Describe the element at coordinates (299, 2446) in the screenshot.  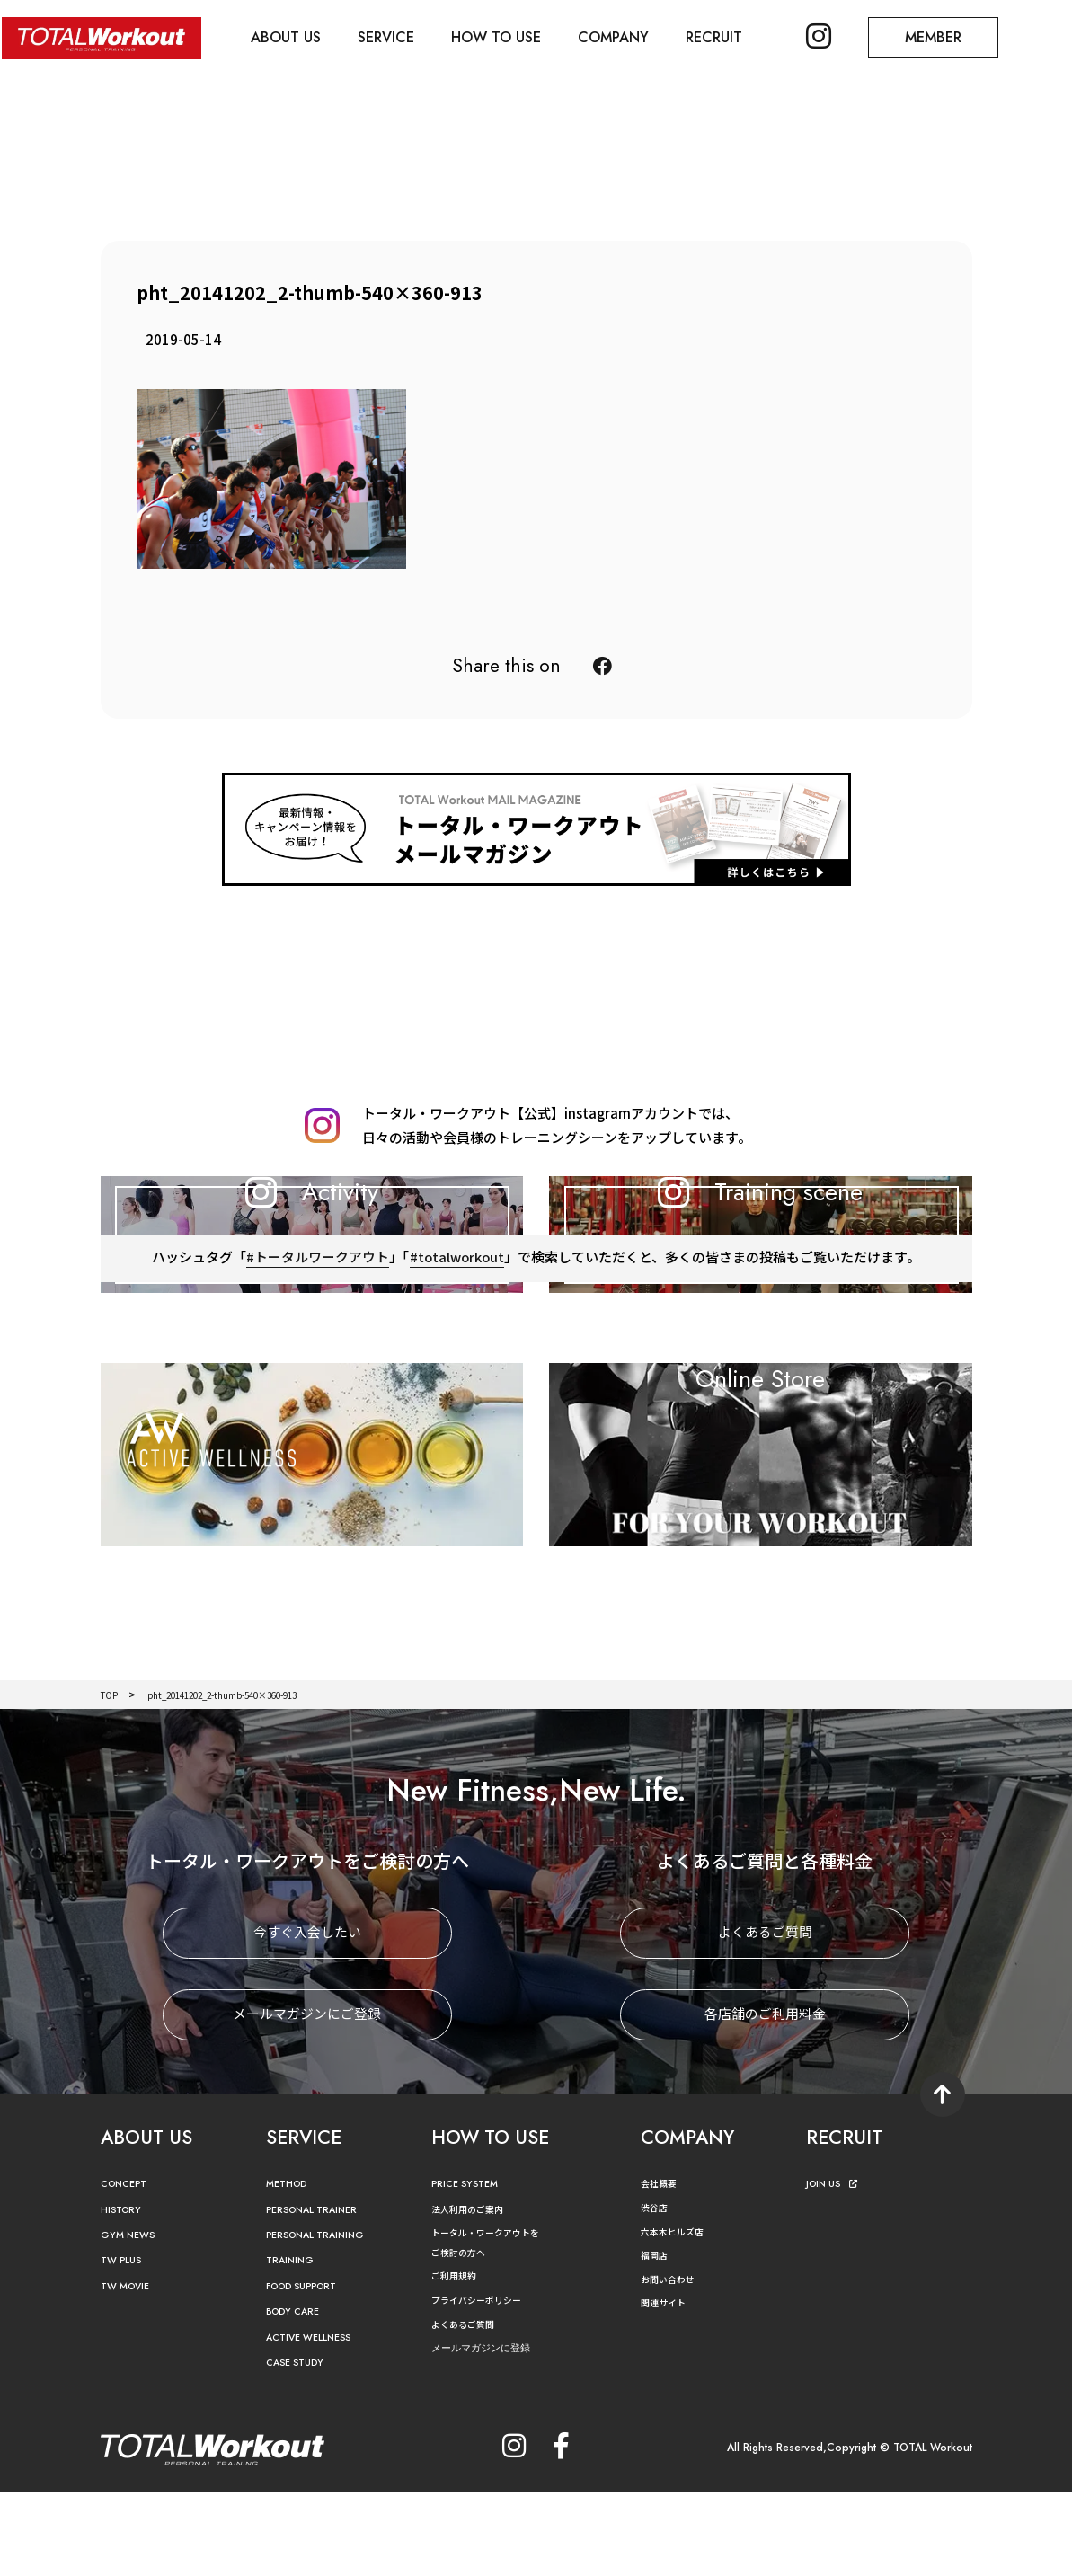
I see `CASE STUDY` at that location.